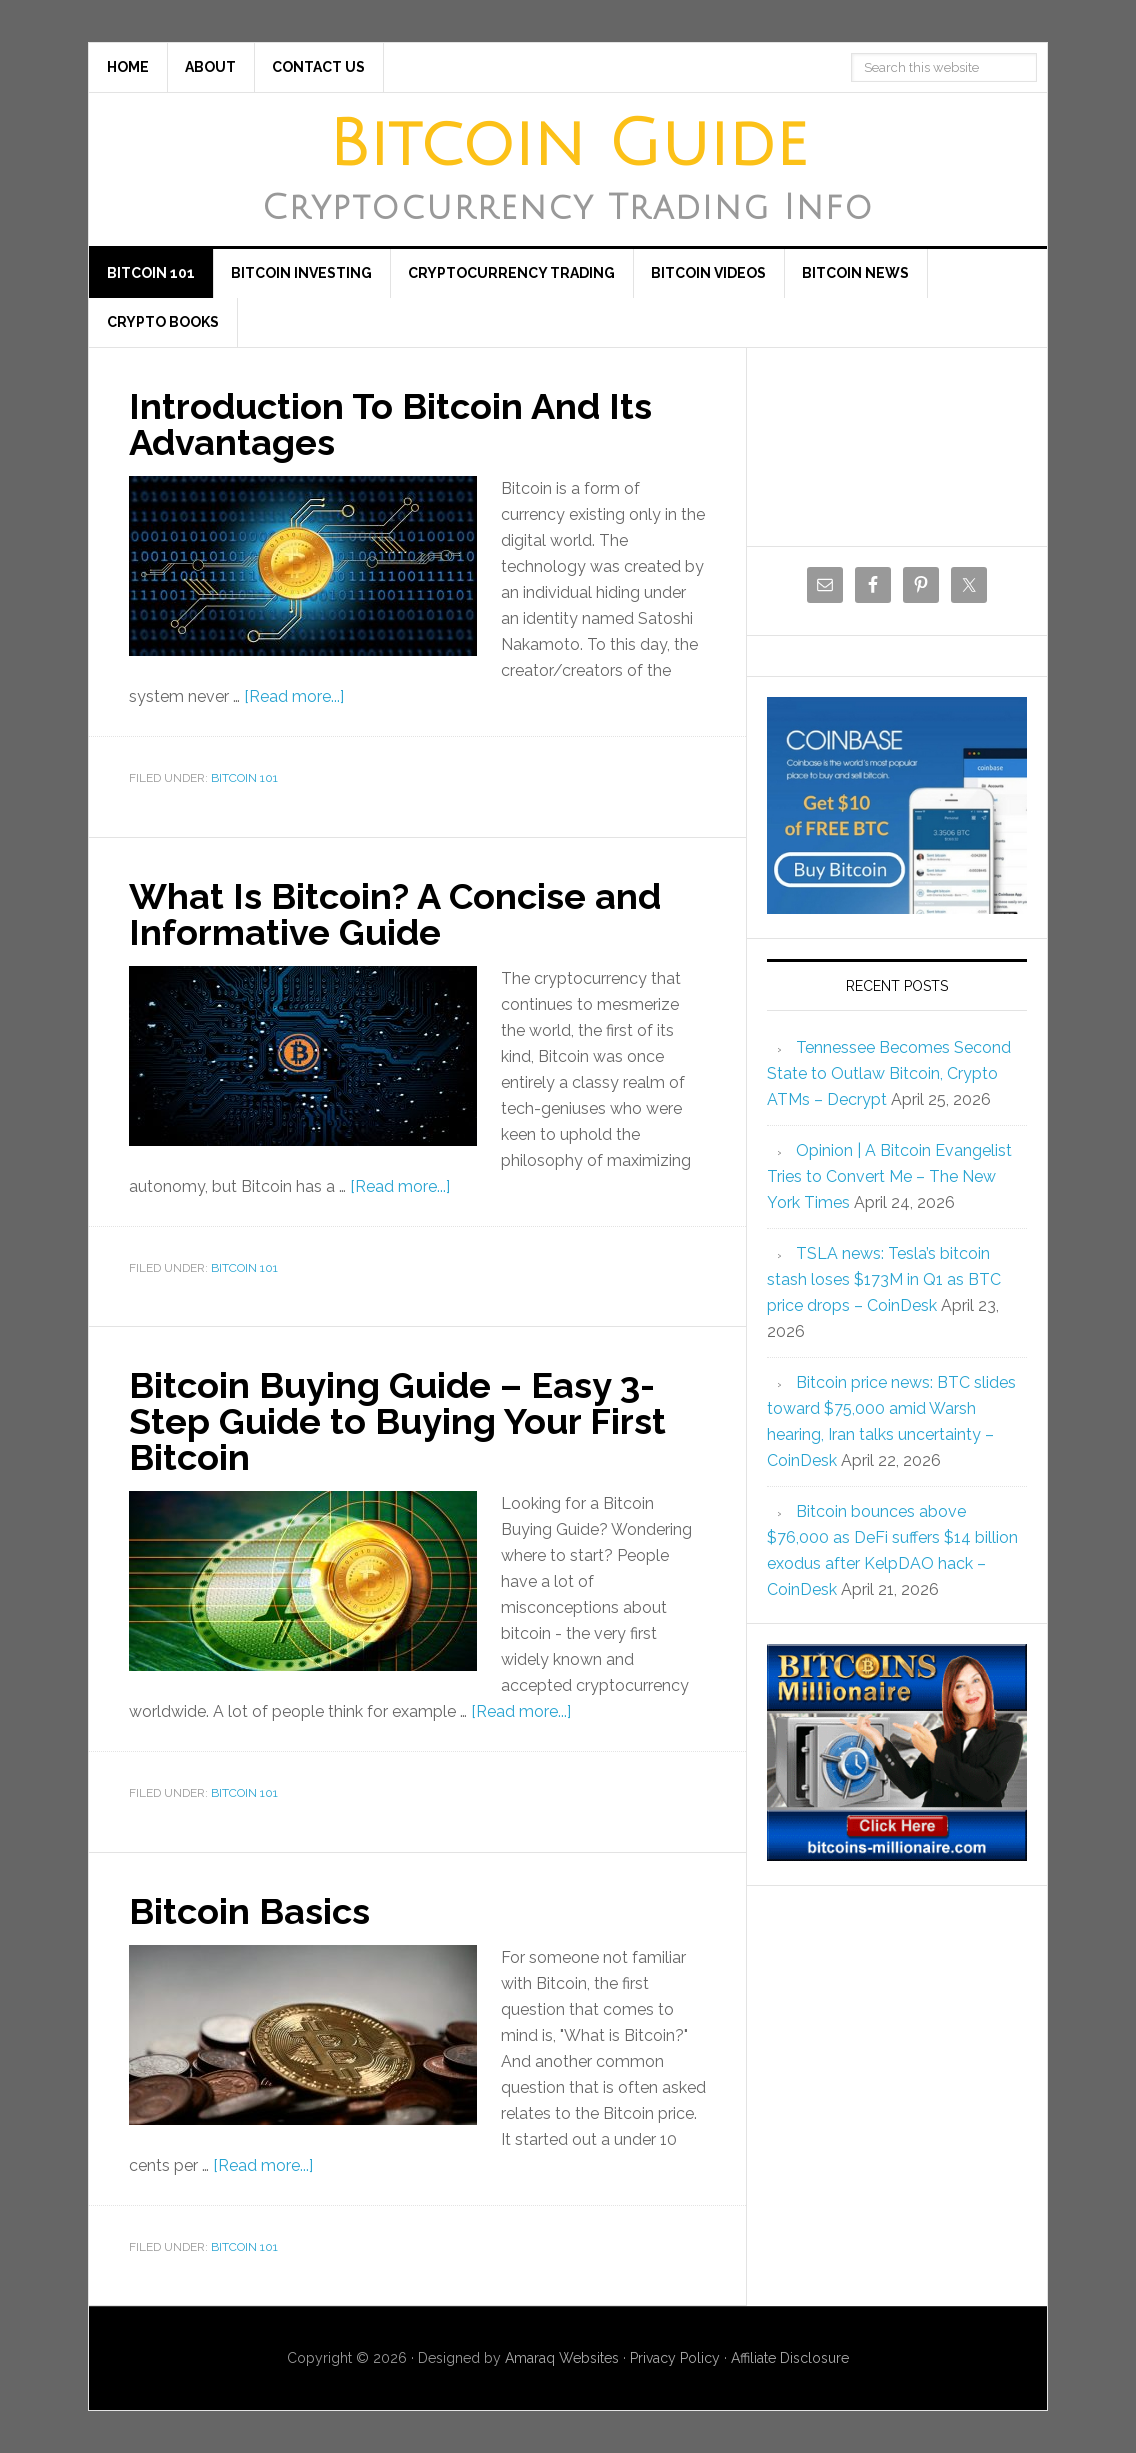 This screenshot has width=1136, height=2453. What do you see at coordinates (397, 1421) in the screenshot?
I see `Bitcoin Buying Guide – Easy 3-Step Guide to Buying Your First Bitcoin` at bounding box center [397, 1421].